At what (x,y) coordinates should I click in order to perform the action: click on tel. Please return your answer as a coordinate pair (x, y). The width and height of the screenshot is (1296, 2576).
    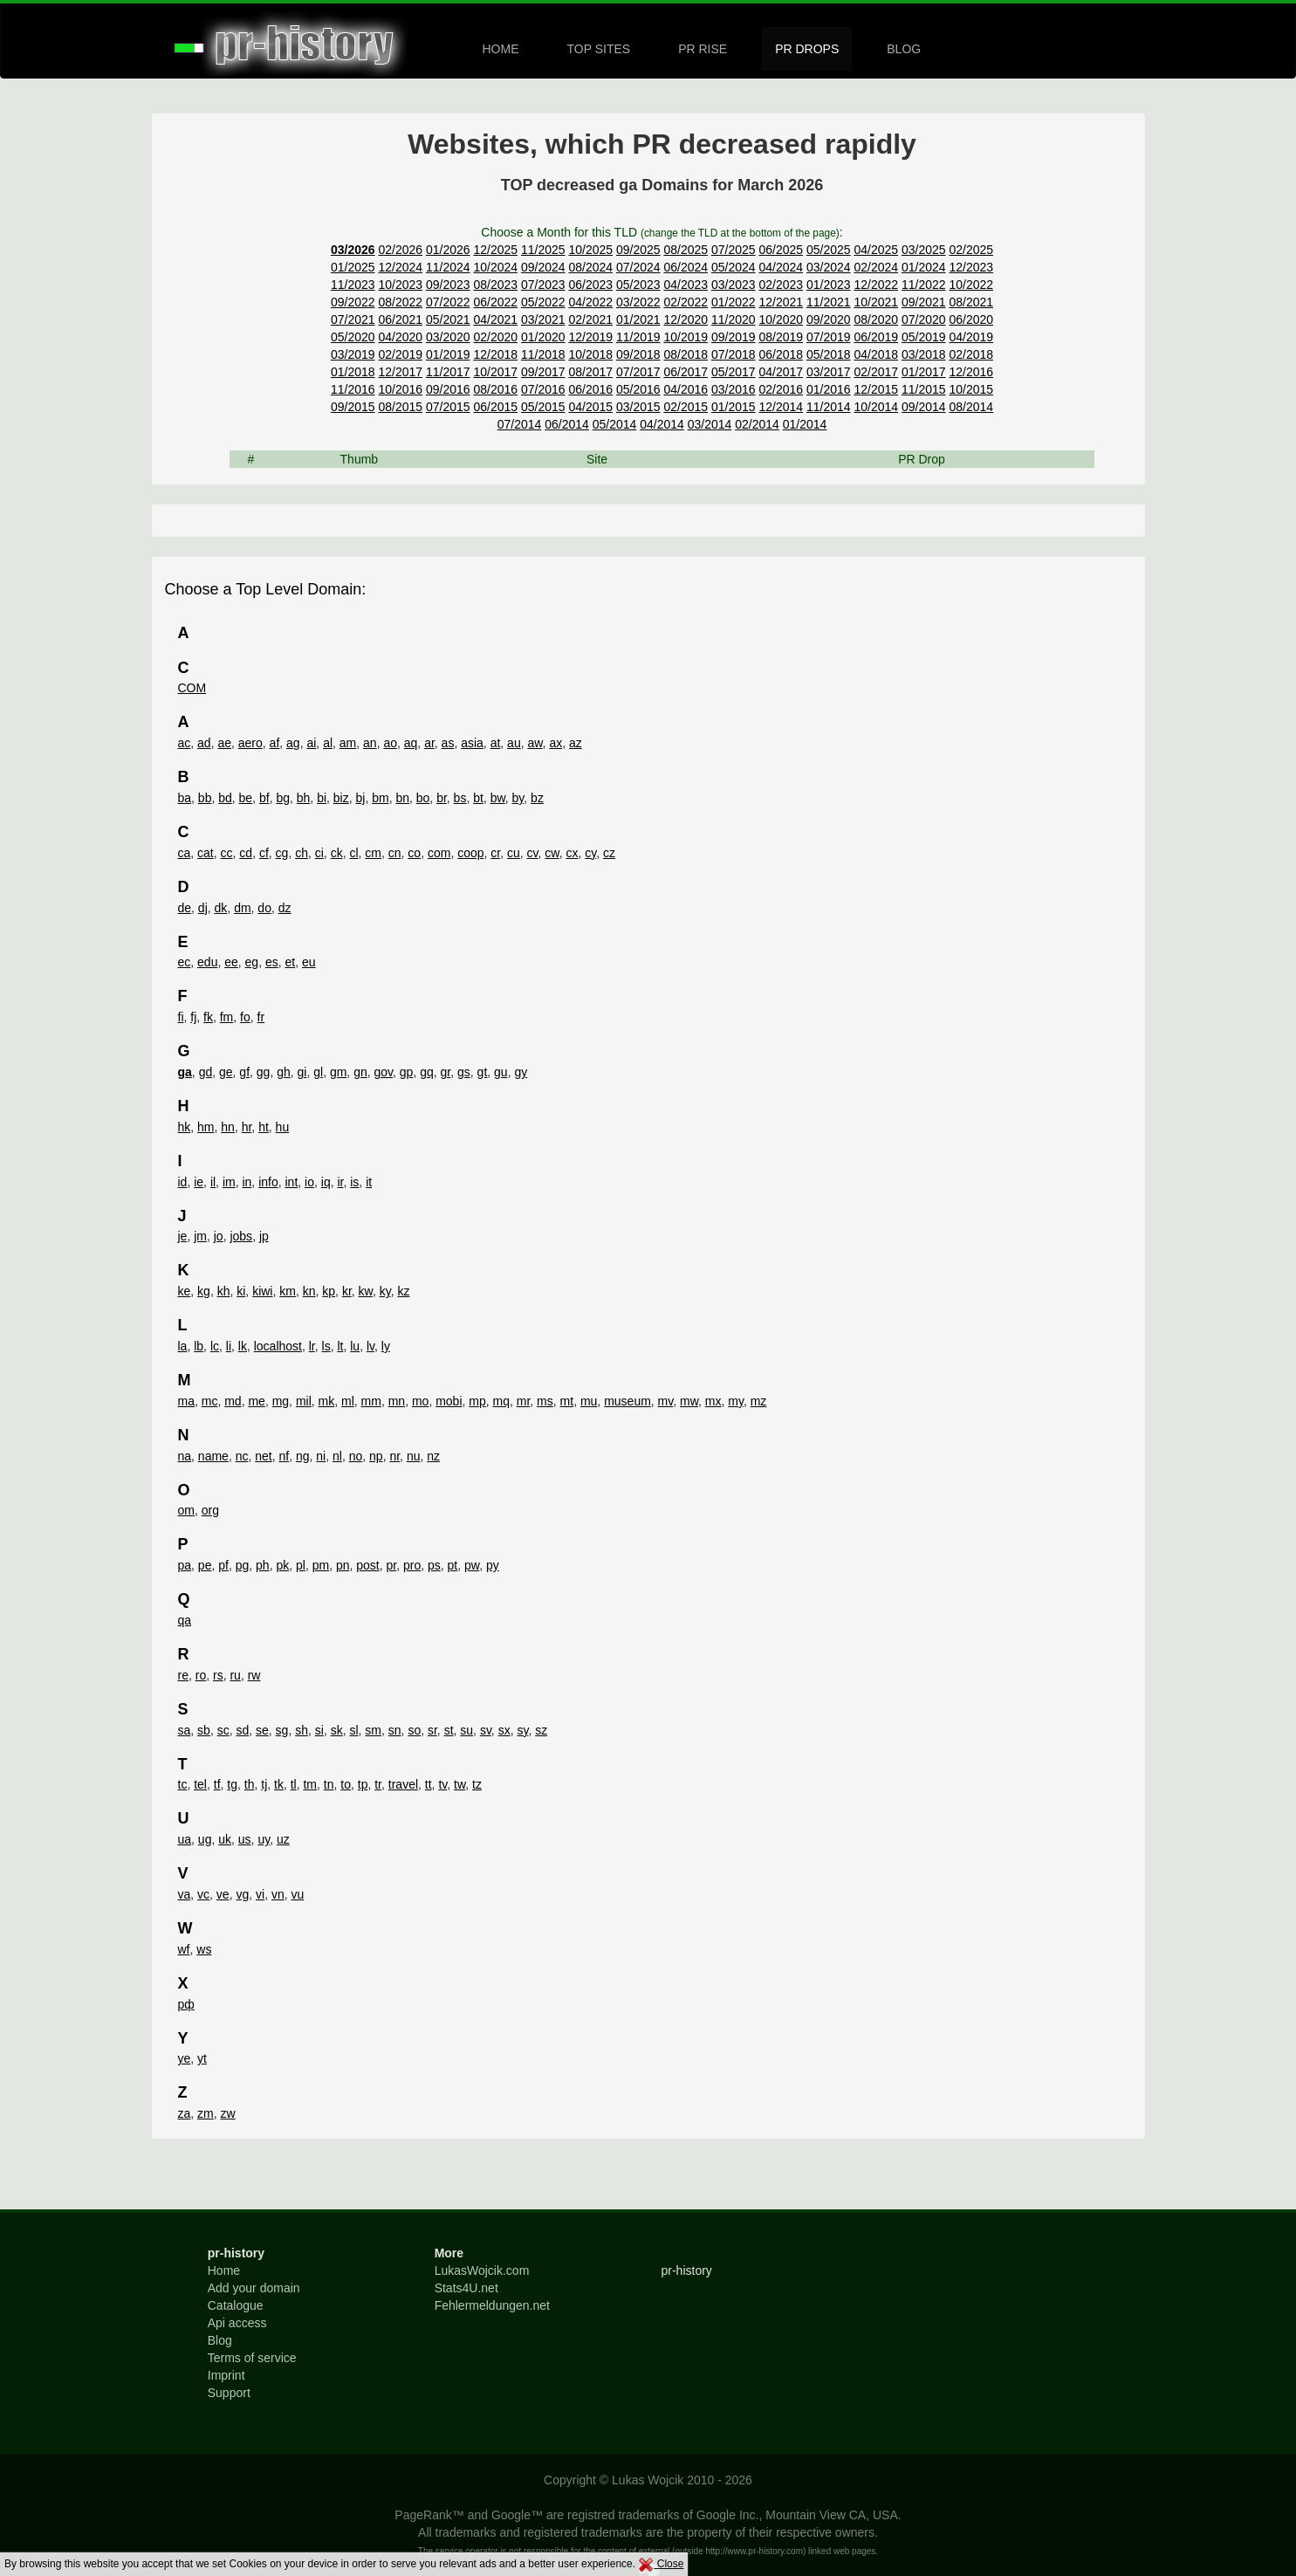
    Looking at the image, I should click on (200, 1784).